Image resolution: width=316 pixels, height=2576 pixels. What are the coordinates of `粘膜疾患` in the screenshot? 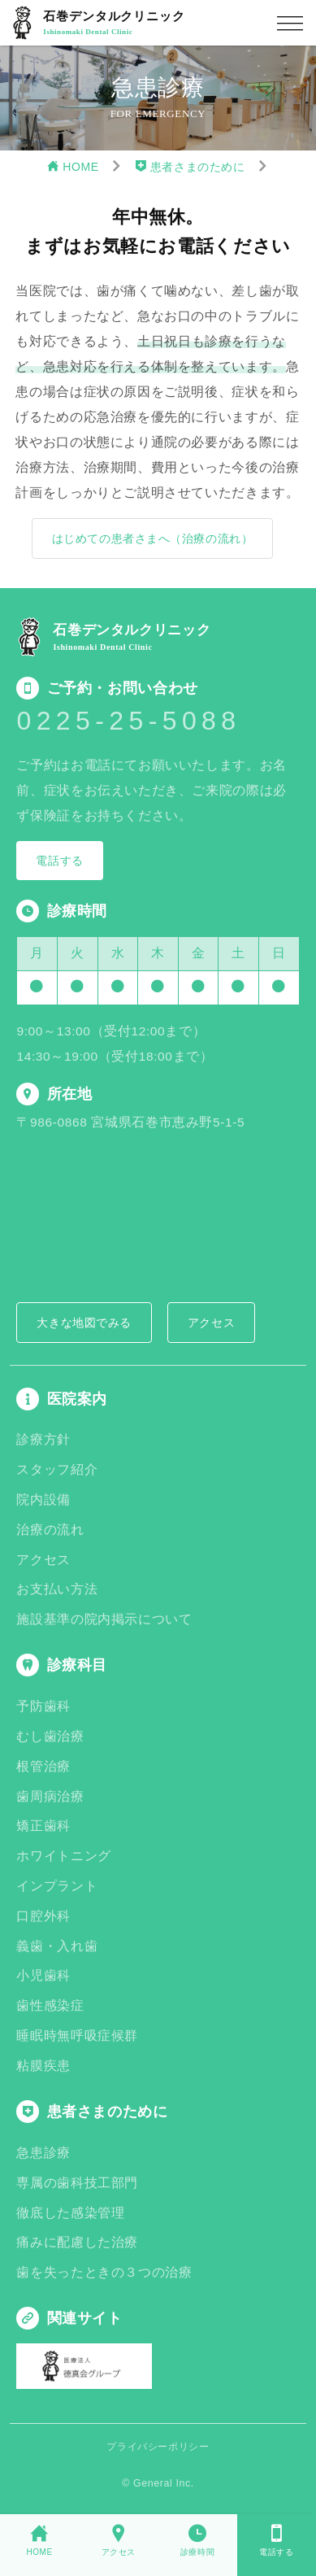 It's located at (43, 2066).